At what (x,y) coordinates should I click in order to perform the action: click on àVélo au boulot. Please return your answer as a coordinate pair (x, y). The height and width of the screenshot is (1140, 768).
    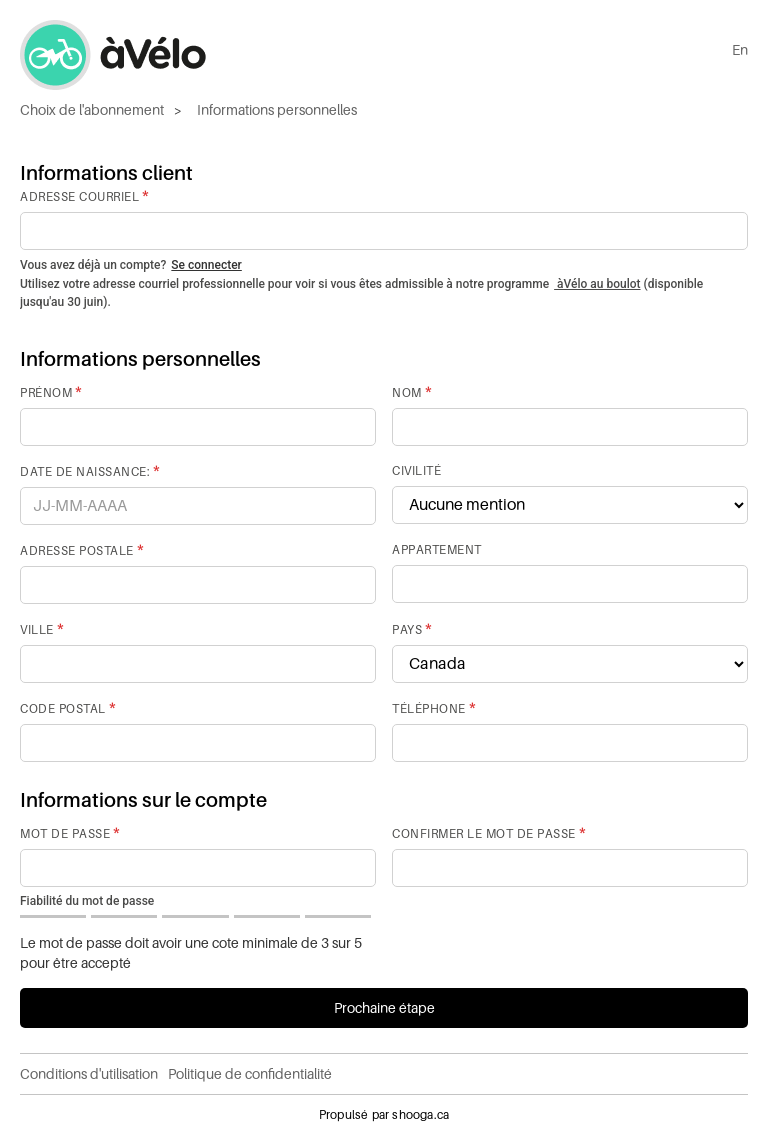
    Looking at the image, I should click on (597, 284).